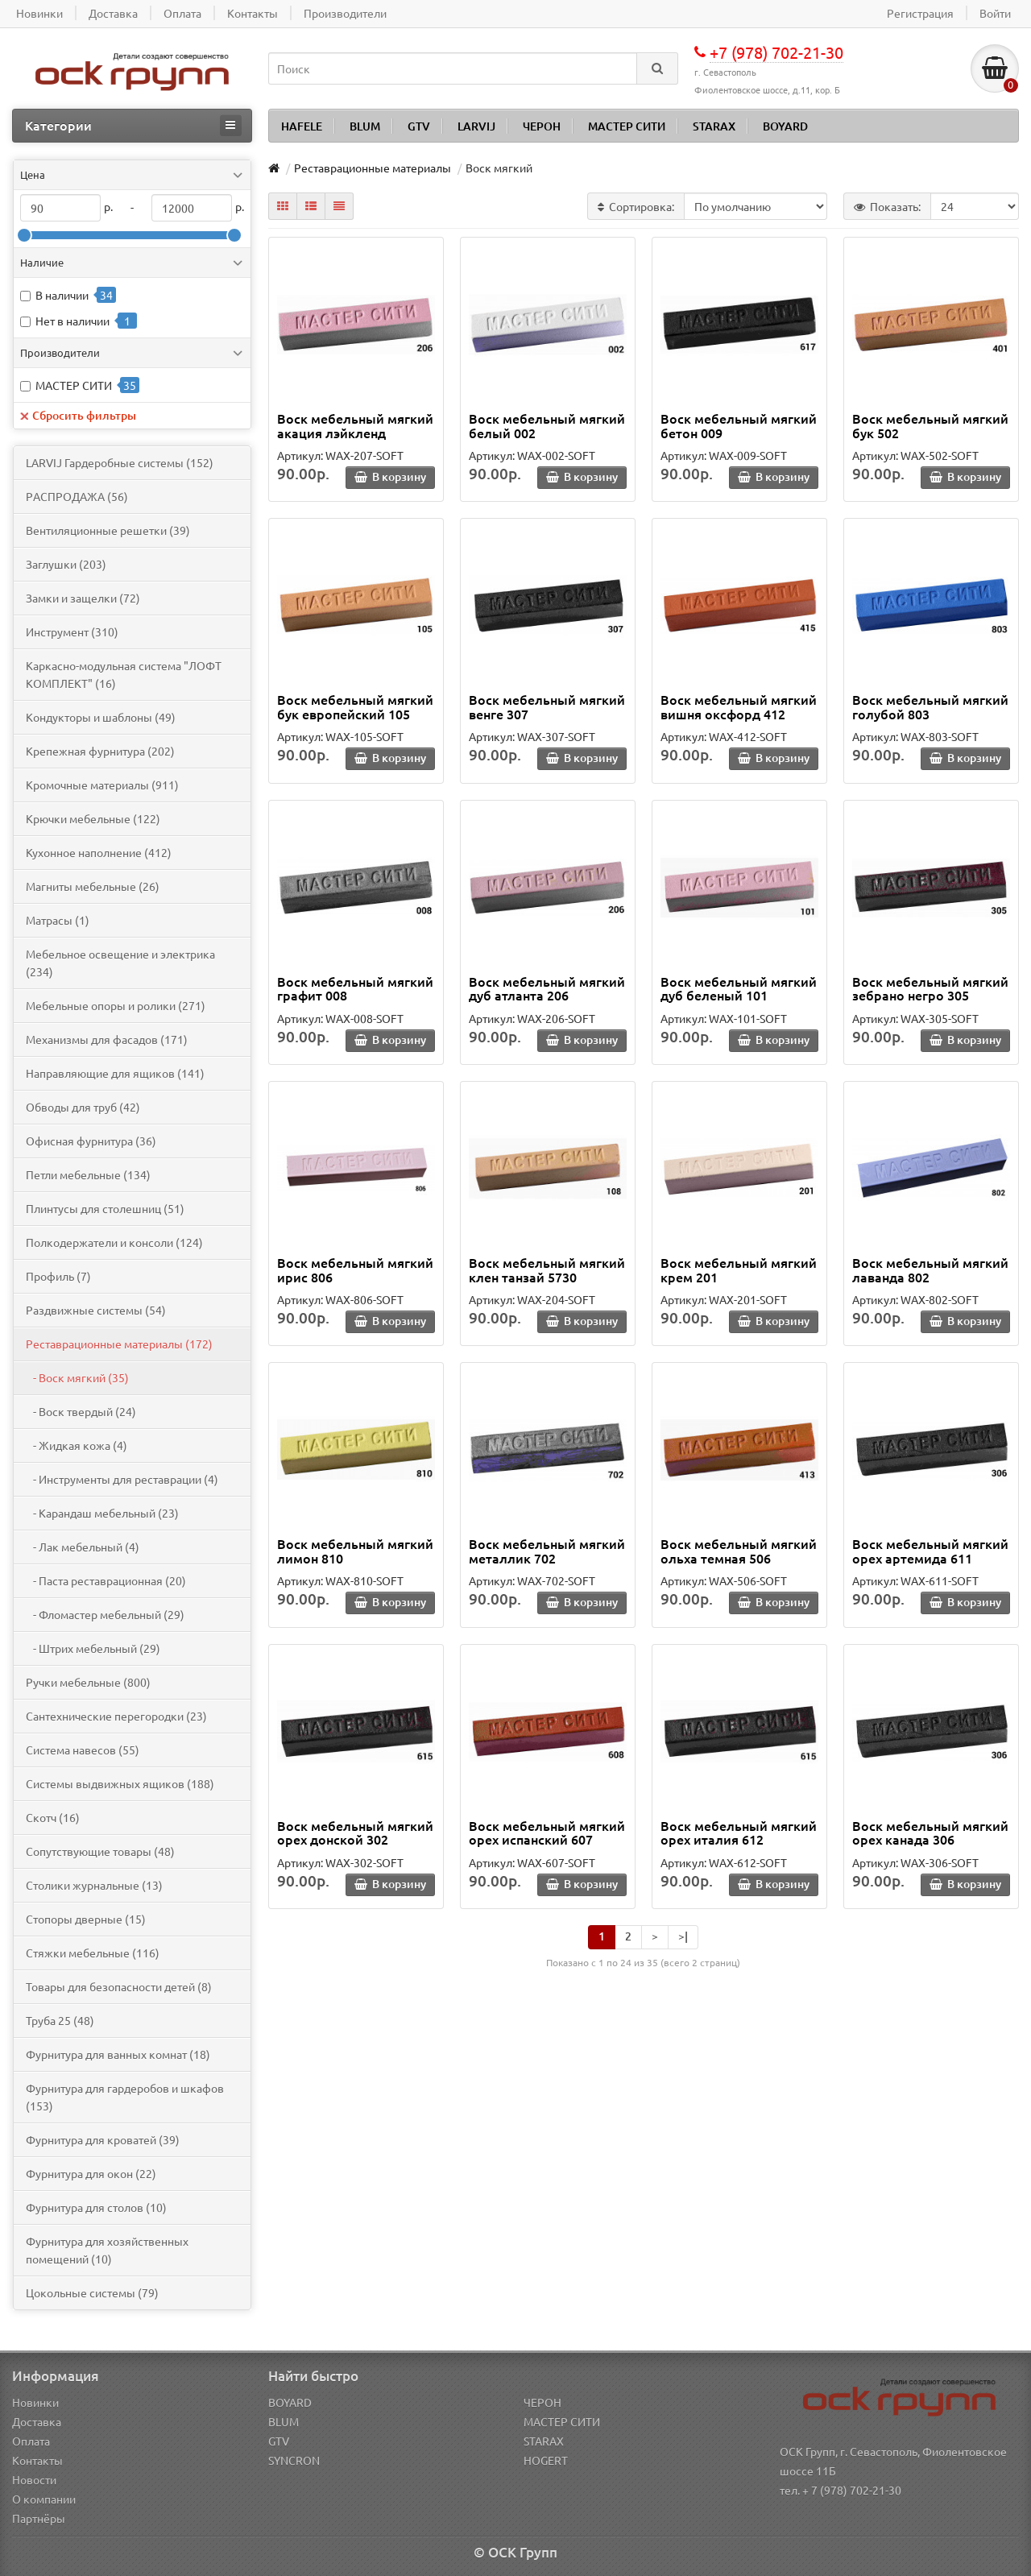 The height and width of the screenshot is (2576, 1031). Describe the element at coordinates (355, 1832) in the screenshot. I see `Воск мебельный мягкий орех донской 302` at that location.